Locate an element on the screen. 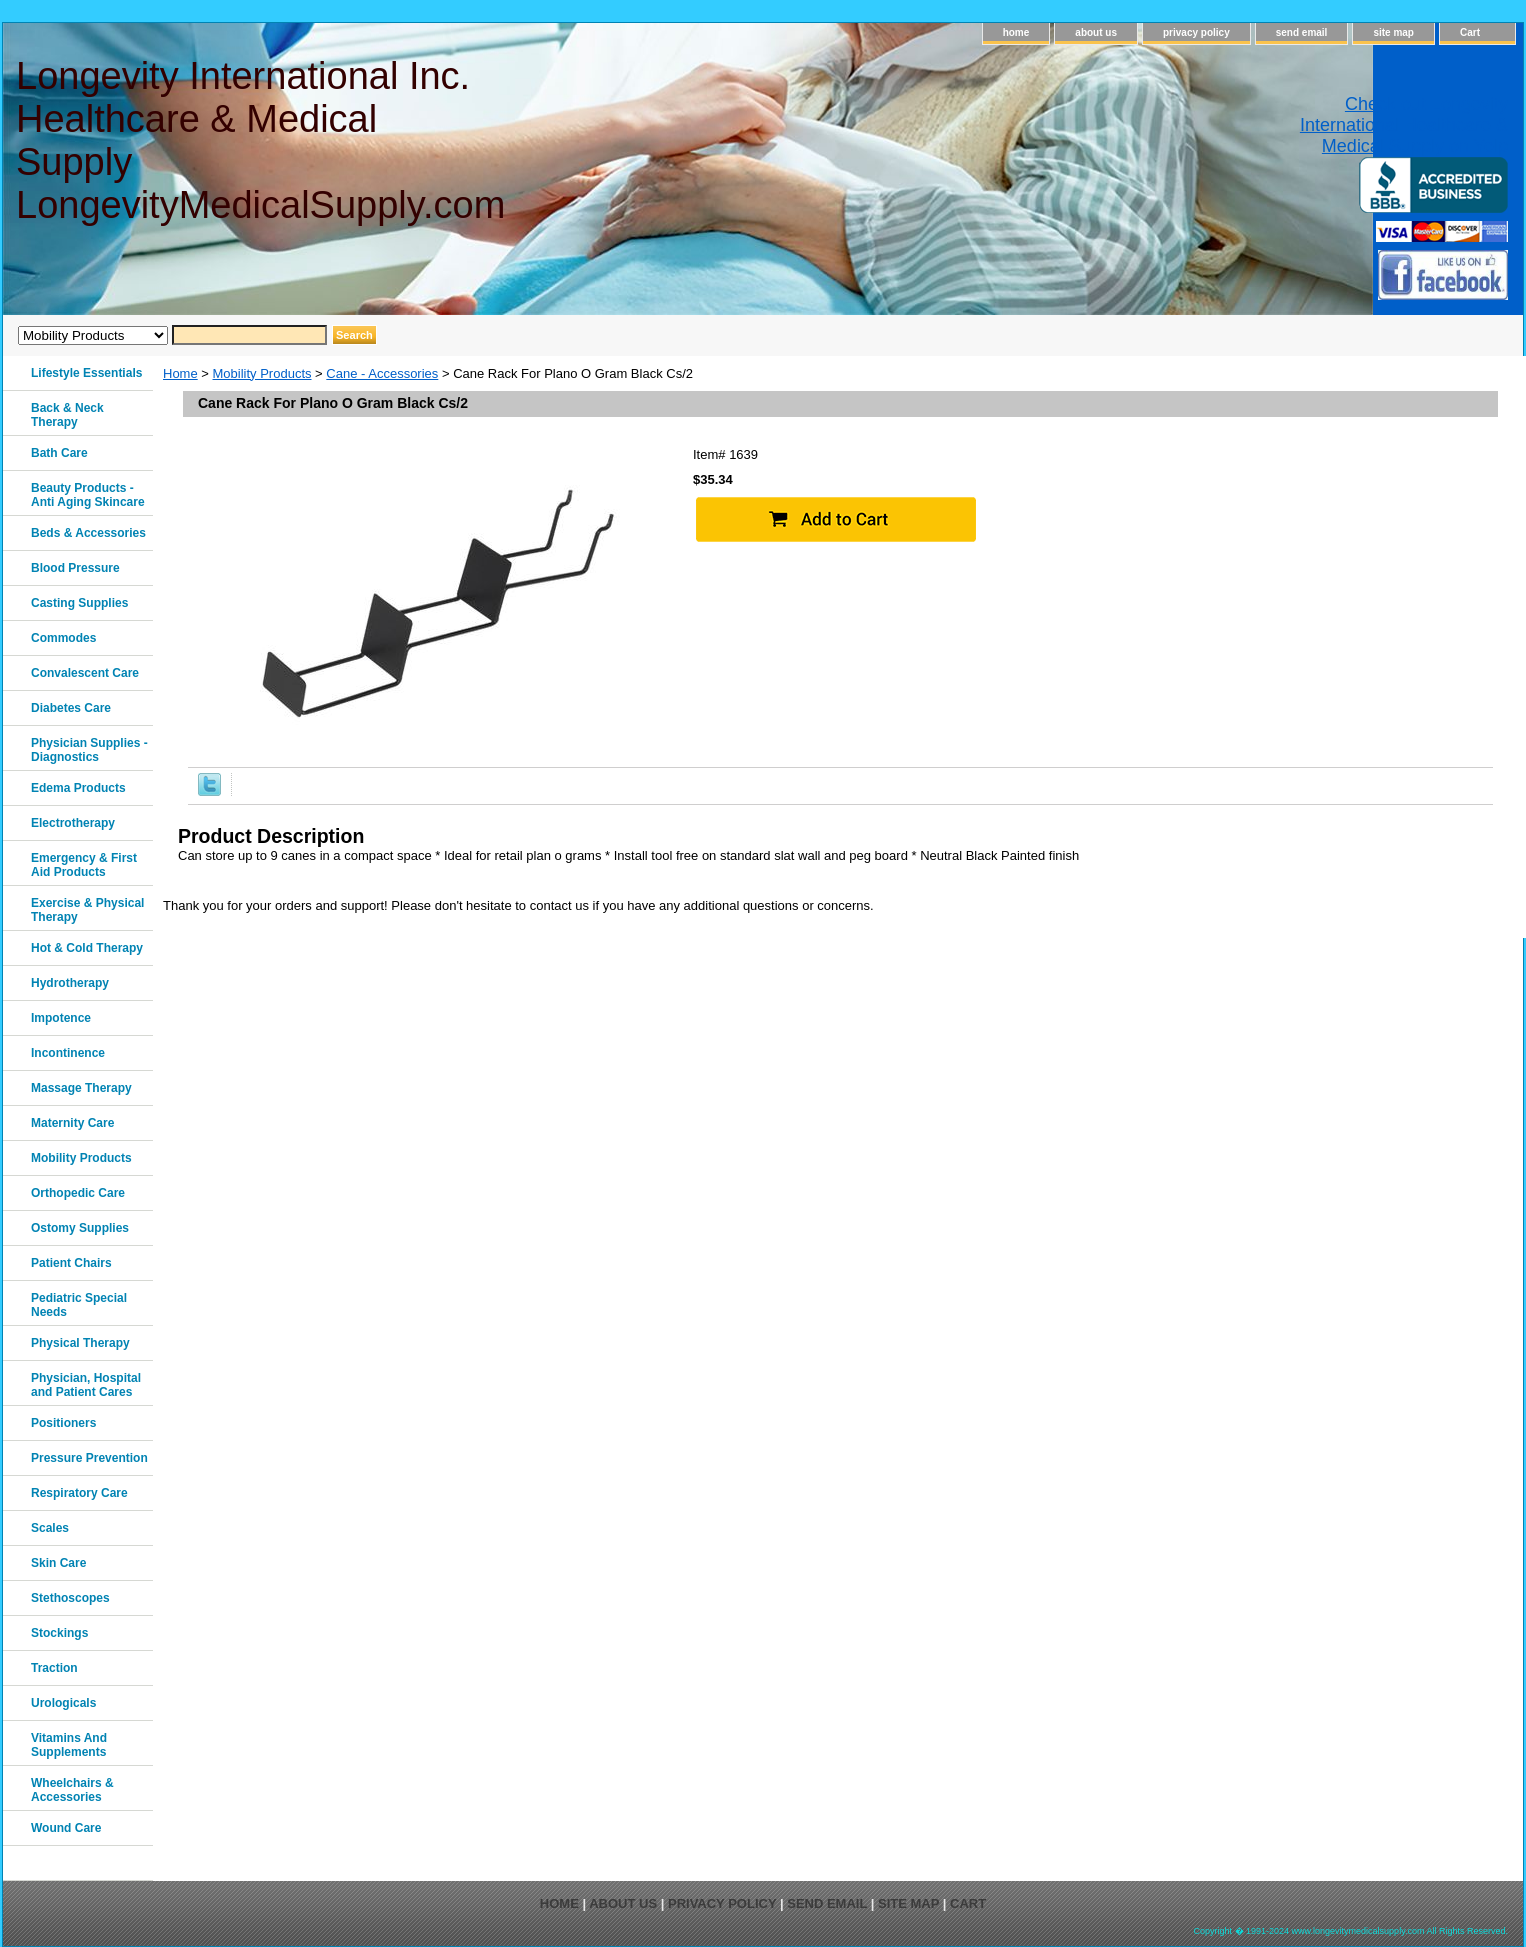  Vitamins And Supplements‎ is located at coordinates (69, 1745).